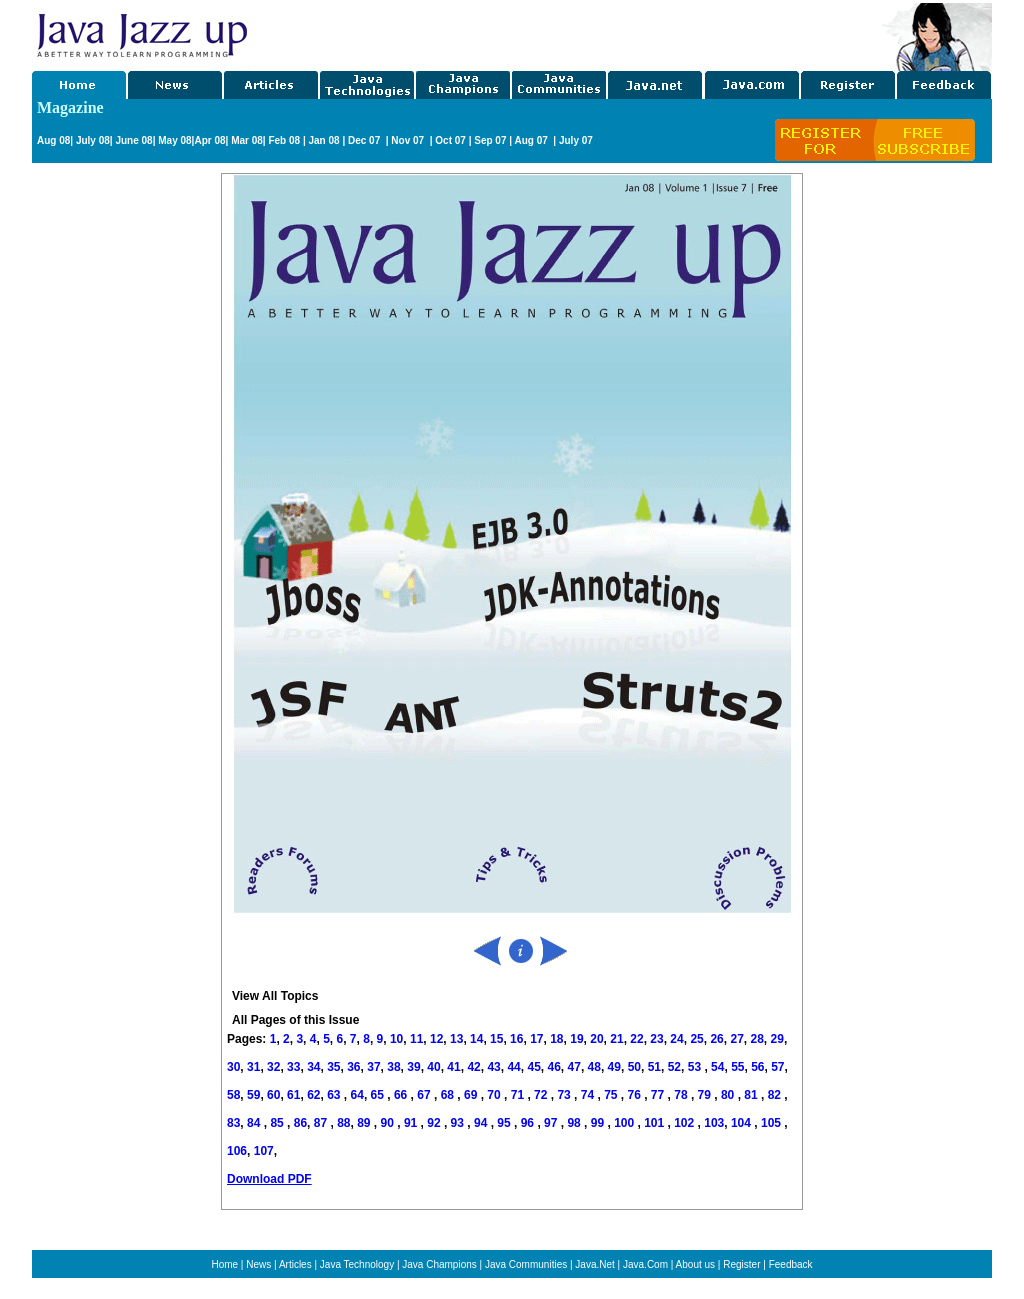  Describe the element at coordinates (513, 1067) in the screenshot. I see `44` at that location.